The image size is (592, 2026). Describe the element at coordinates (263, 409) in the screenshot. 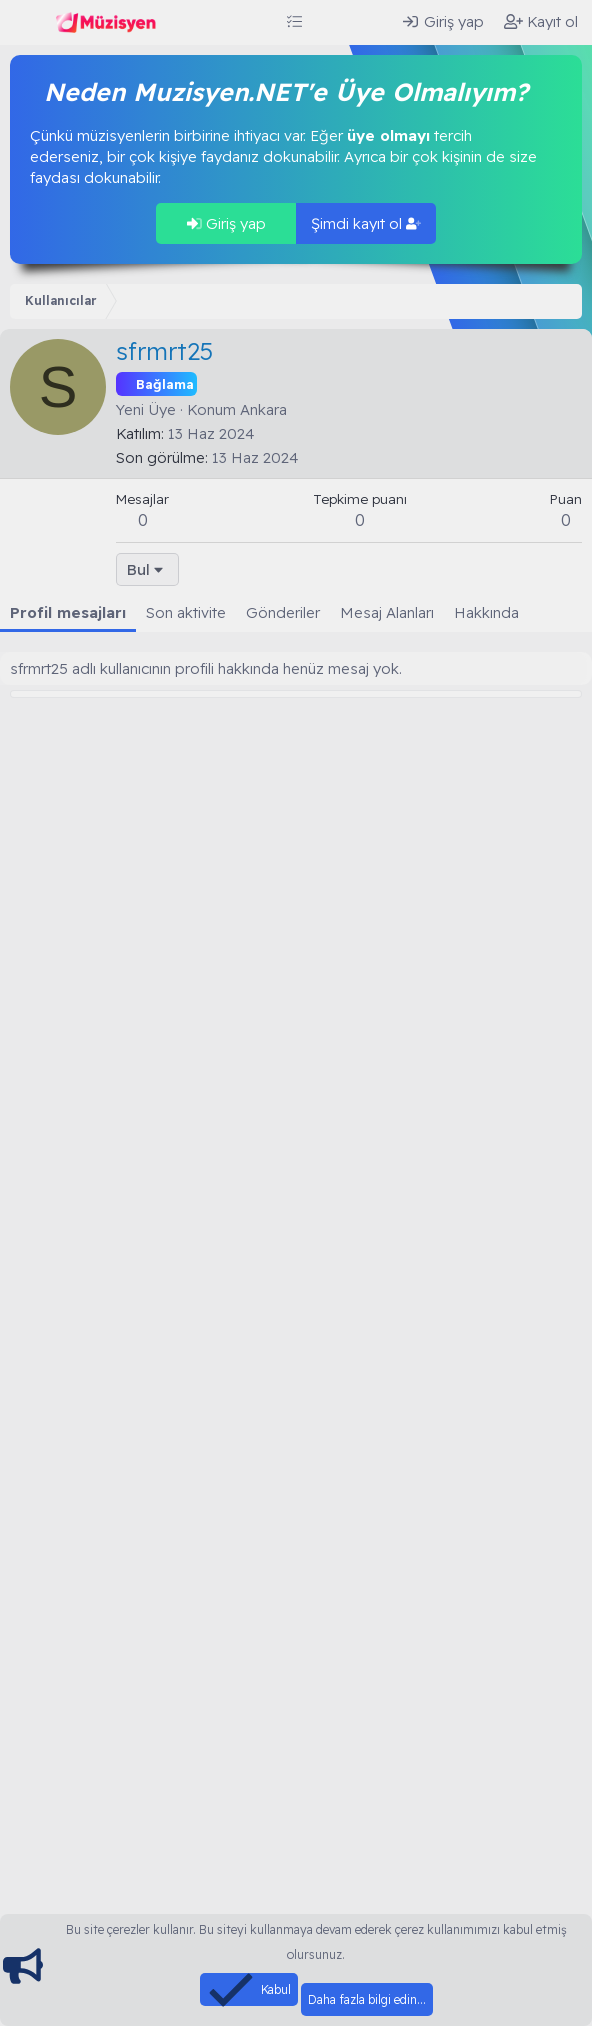

I see `Ankara` at that location.